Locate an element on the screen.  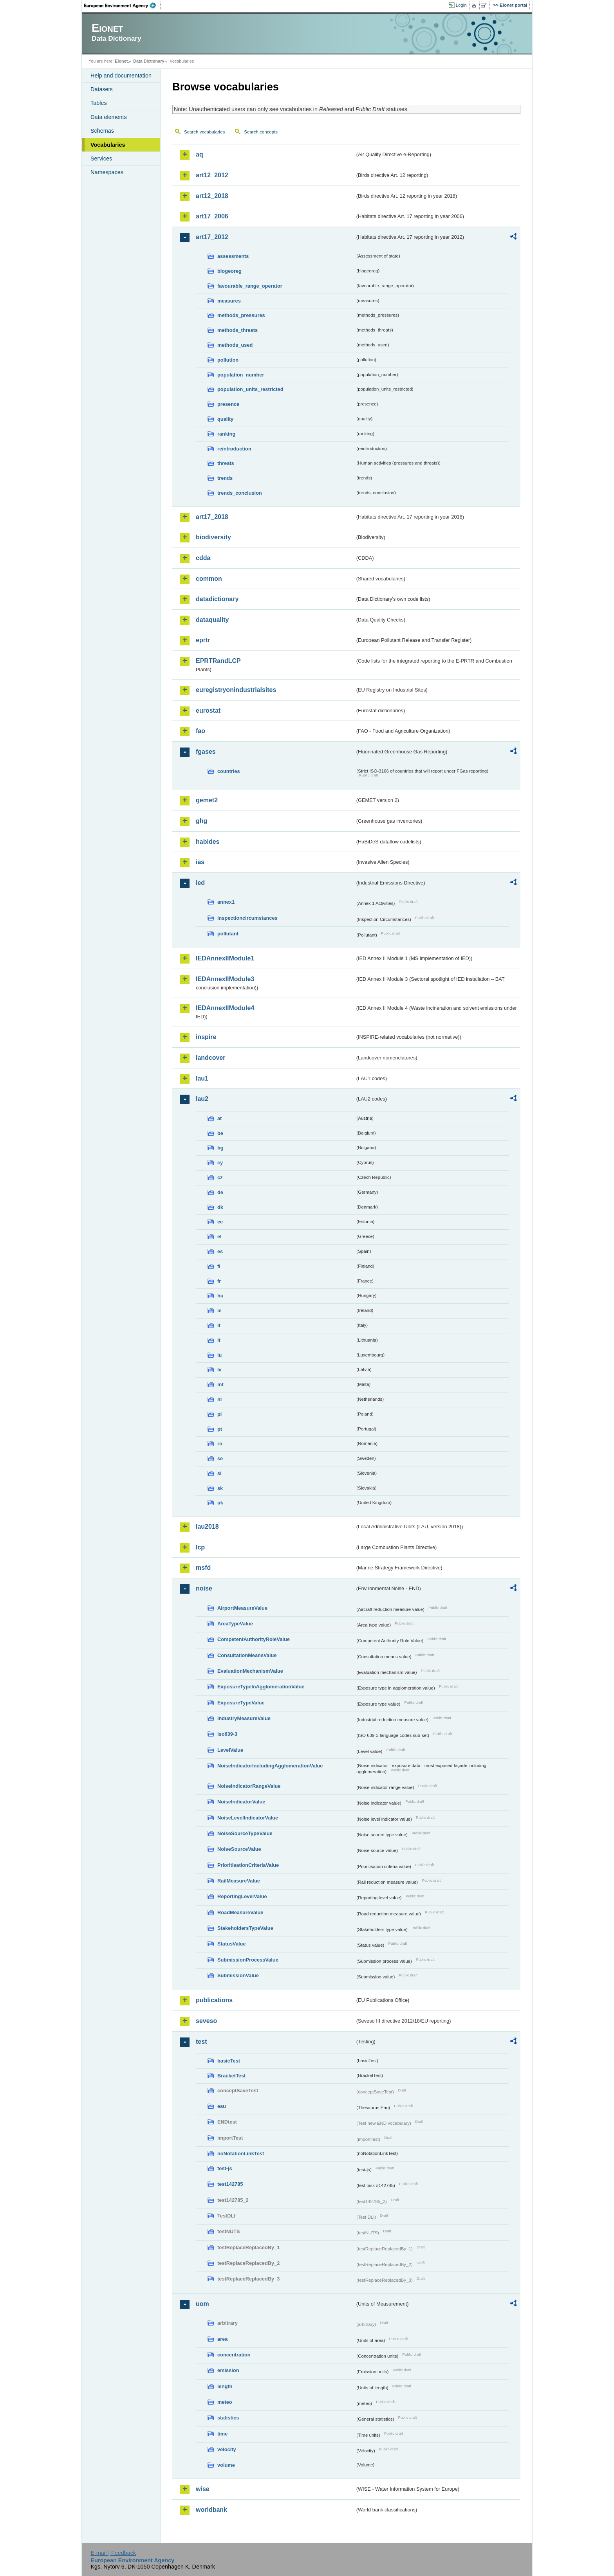
Schemas is located at coordinates (102, 131).